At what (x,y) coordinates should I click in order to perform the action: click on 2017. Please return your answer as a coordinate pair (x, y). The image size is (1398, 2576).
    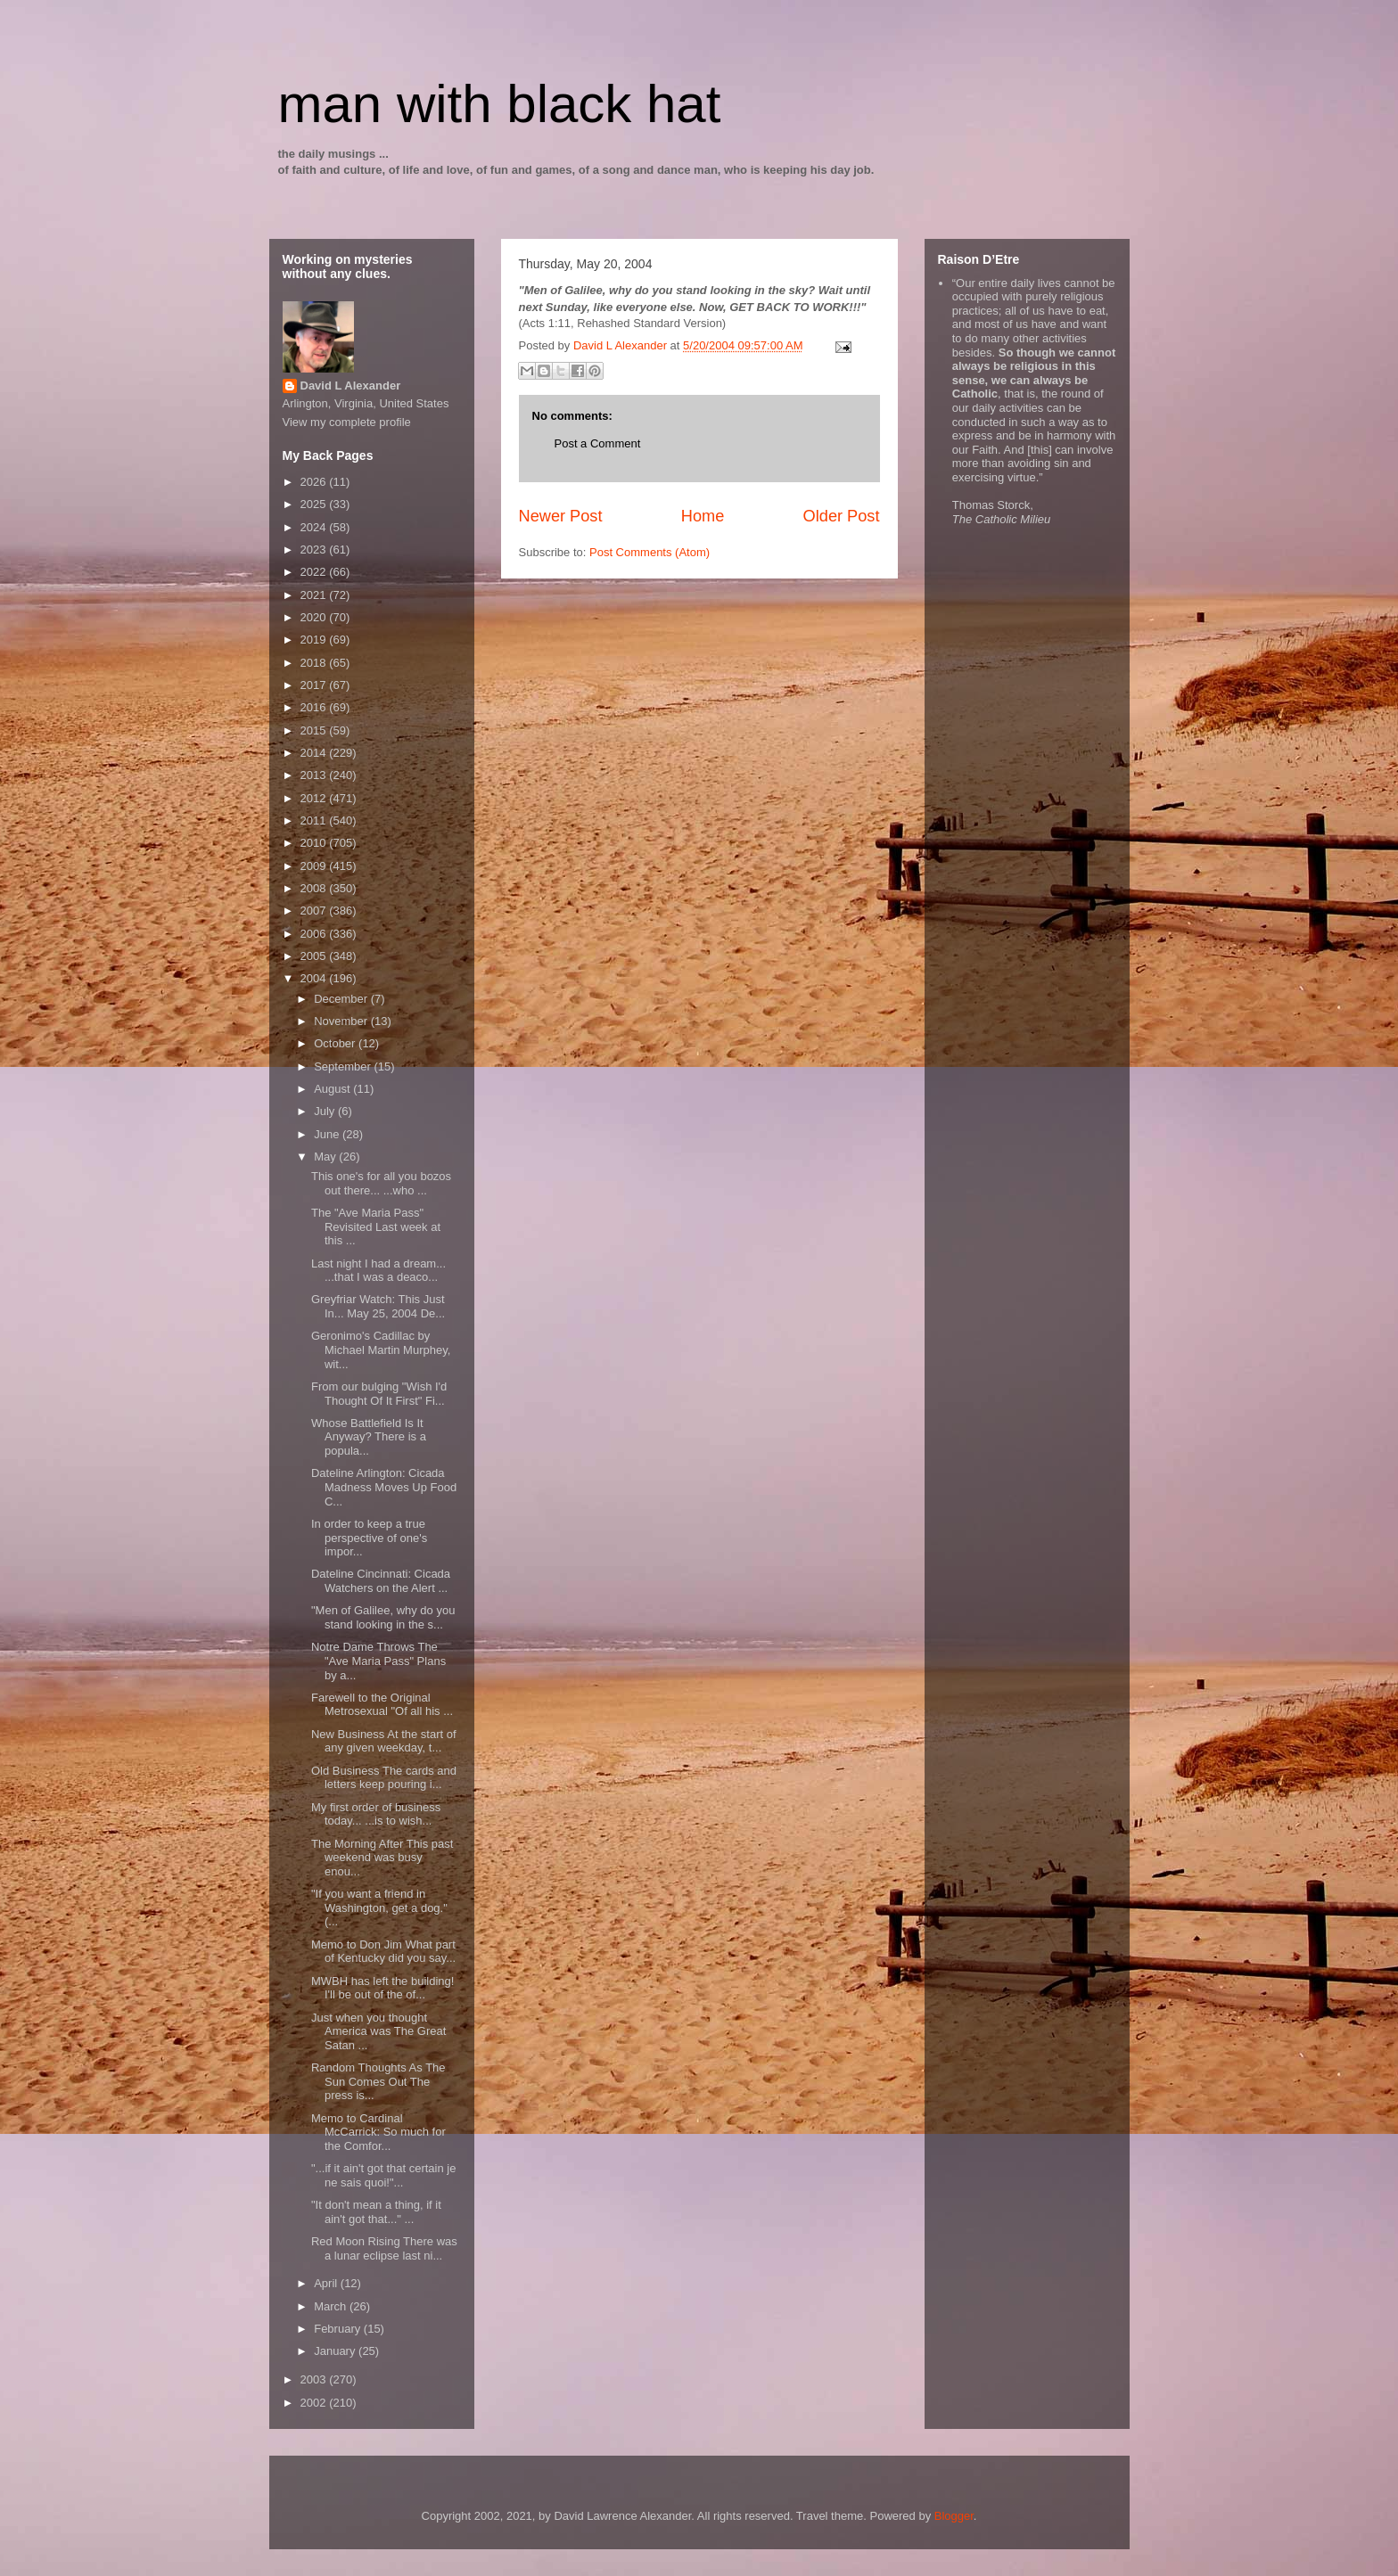
    Looking at the image, I should click on (315, 685).